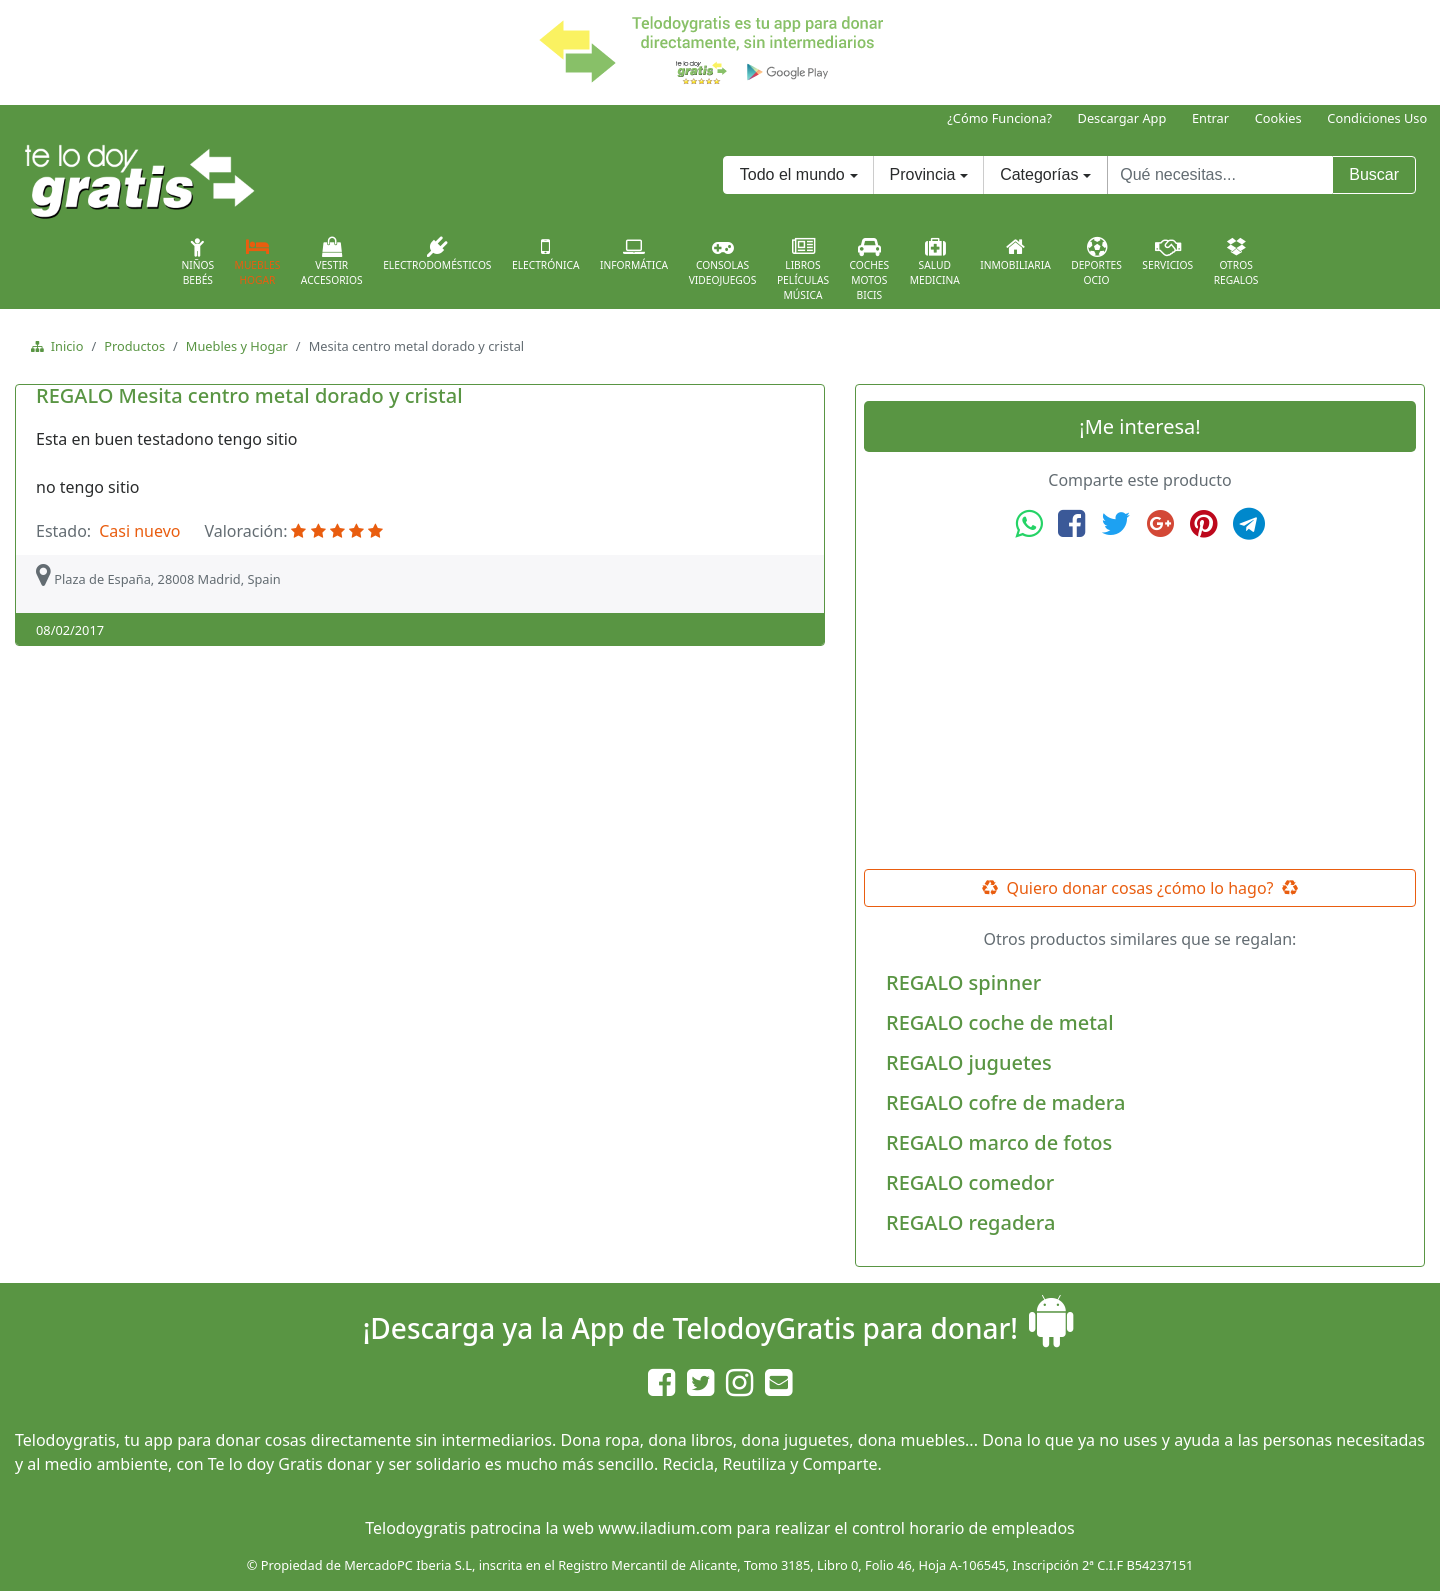  Describe the element at coordinates (1210, 118) in the screenshot. I see `Entrar` at that location.